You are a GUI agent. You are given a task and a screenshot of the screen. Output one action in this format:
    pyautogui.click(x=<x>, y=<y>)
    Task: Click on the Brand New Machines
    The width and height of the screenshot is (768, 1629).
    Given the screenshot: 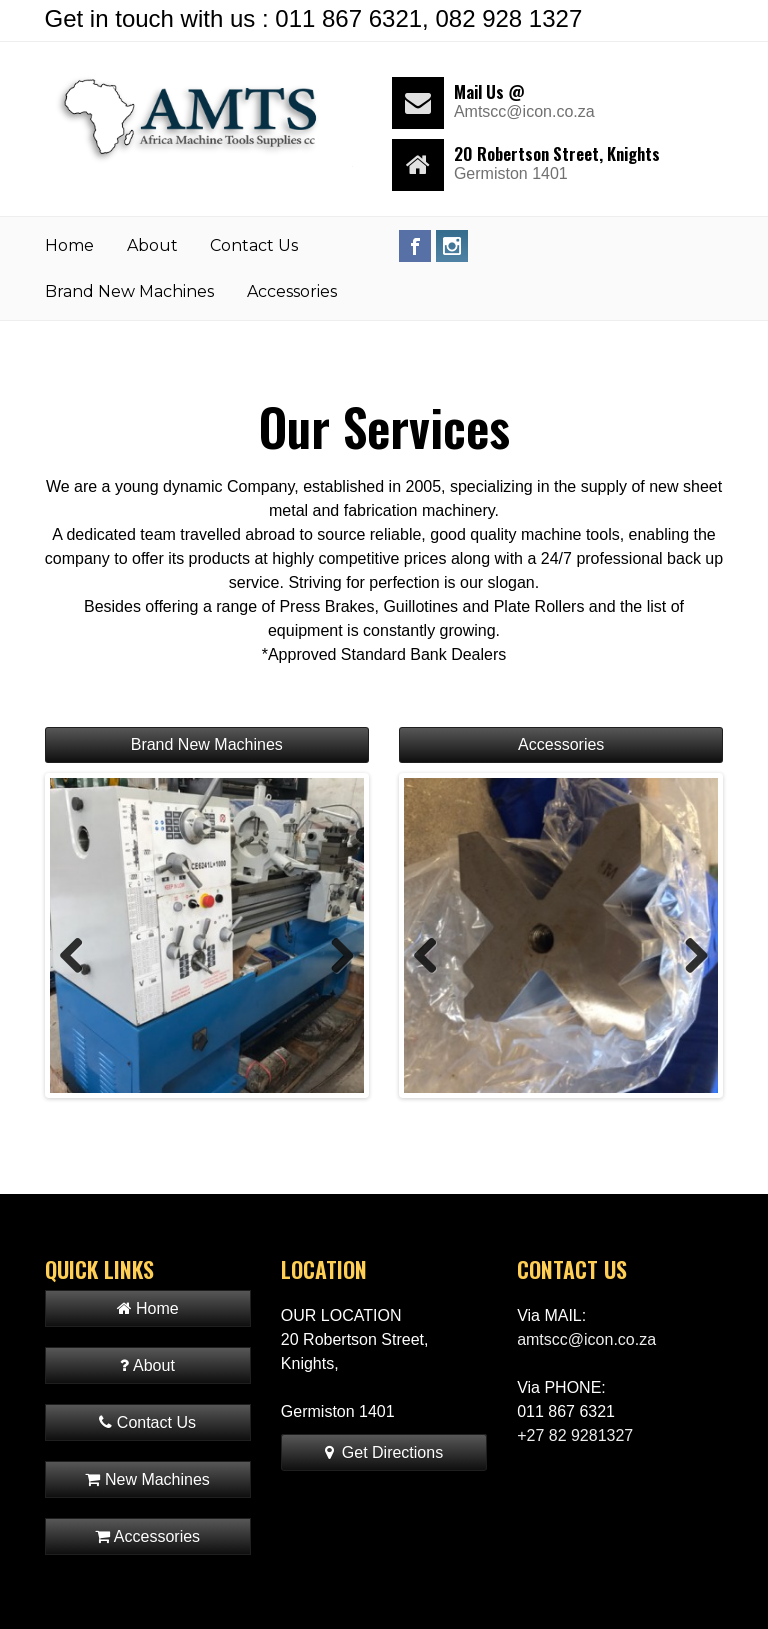 What is the action you would take?
    pyautogui.click(x=129, y=291)
    